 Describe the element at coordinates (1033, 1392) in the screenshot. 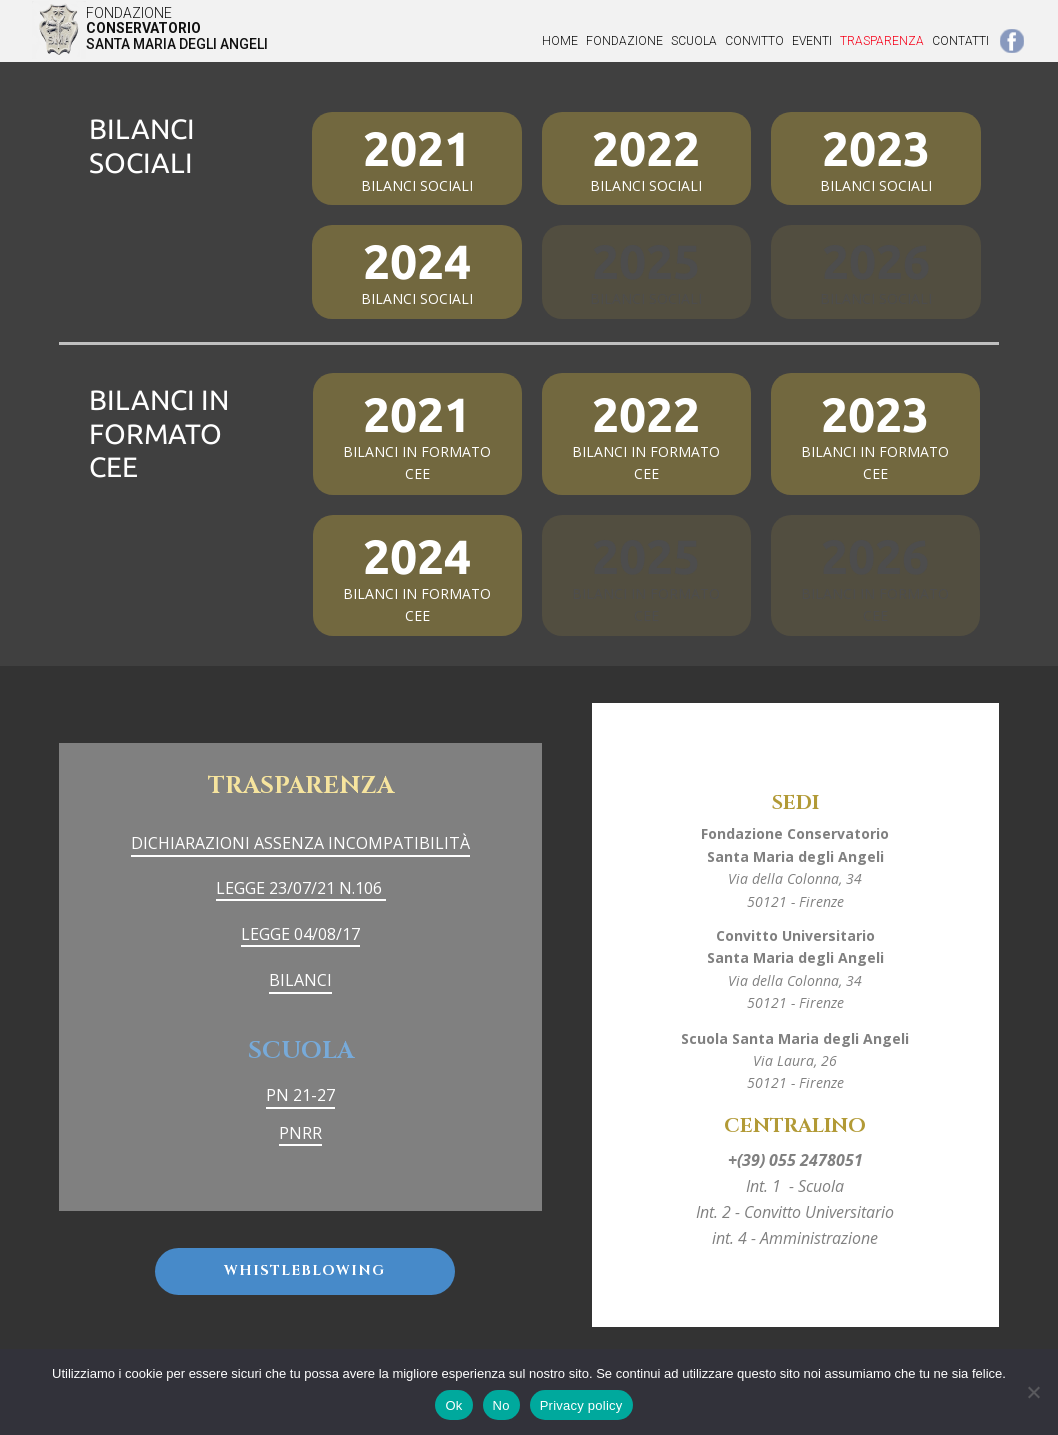

I see `[No]` at that location.